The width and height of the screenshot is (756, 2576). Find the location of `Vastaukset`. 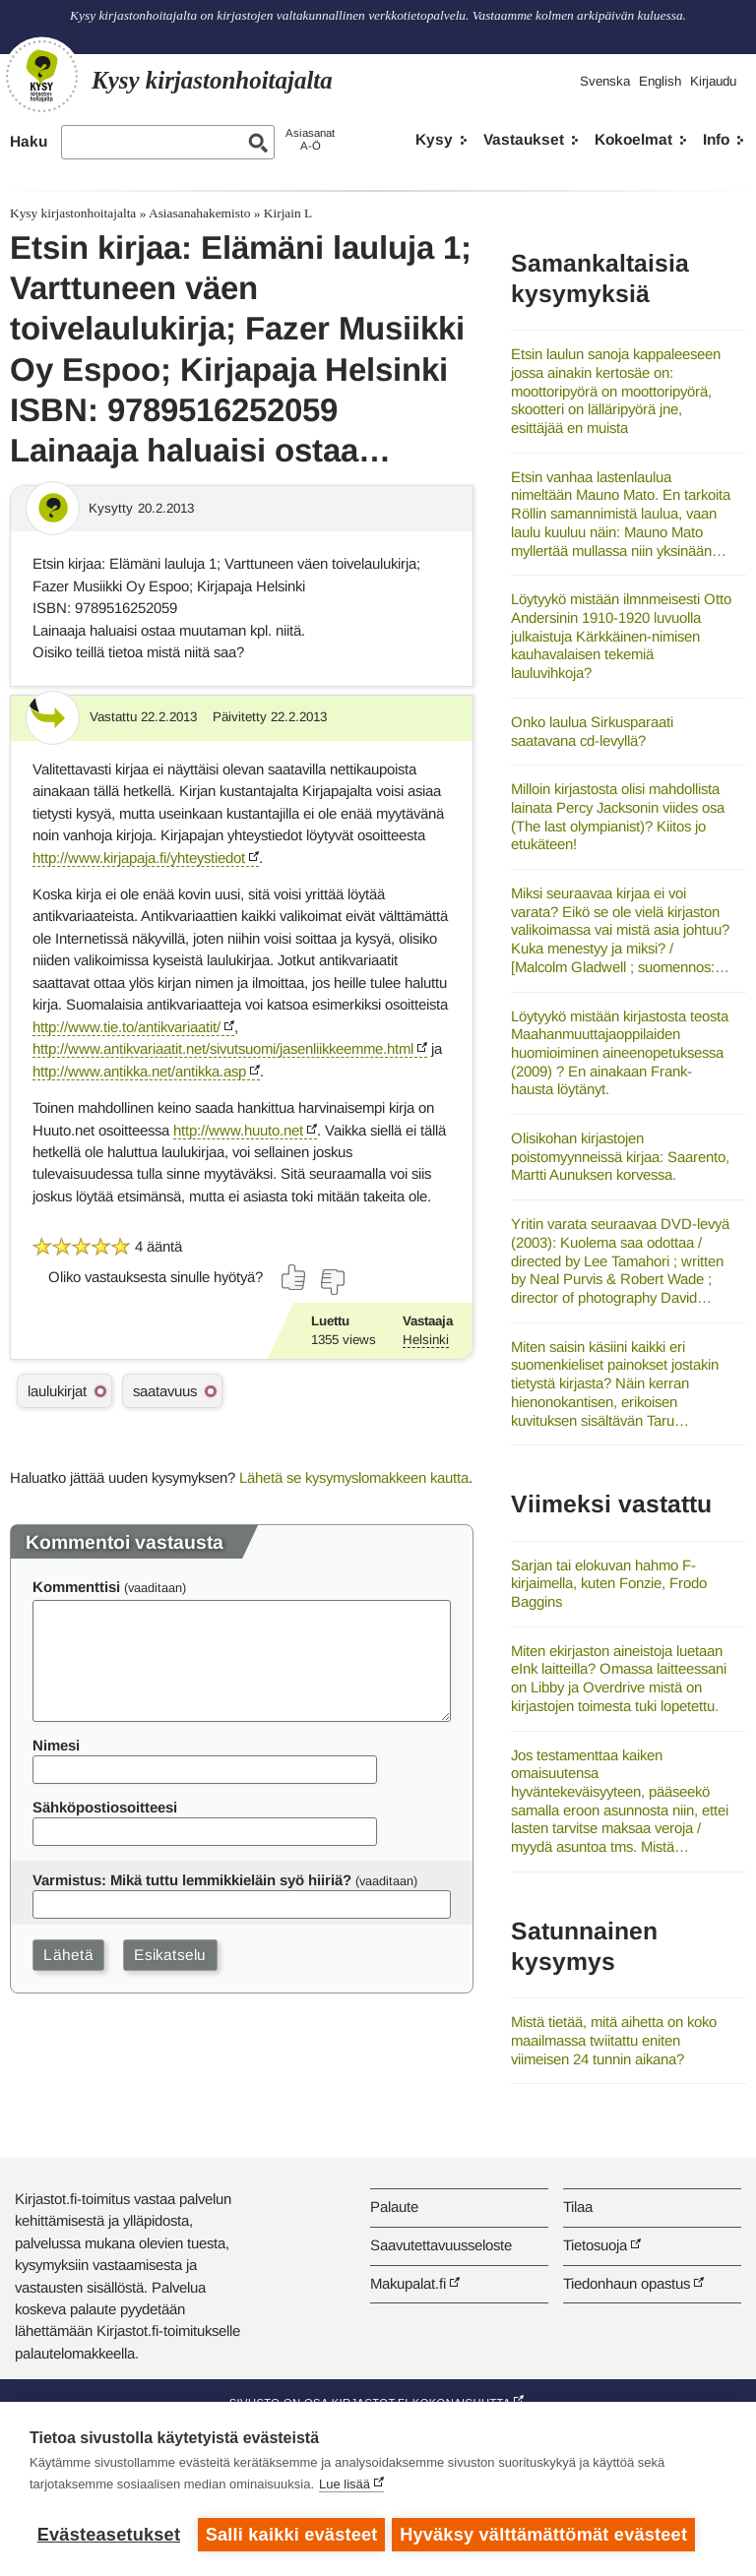

Vastaukset is located at coordinates (523, 139).